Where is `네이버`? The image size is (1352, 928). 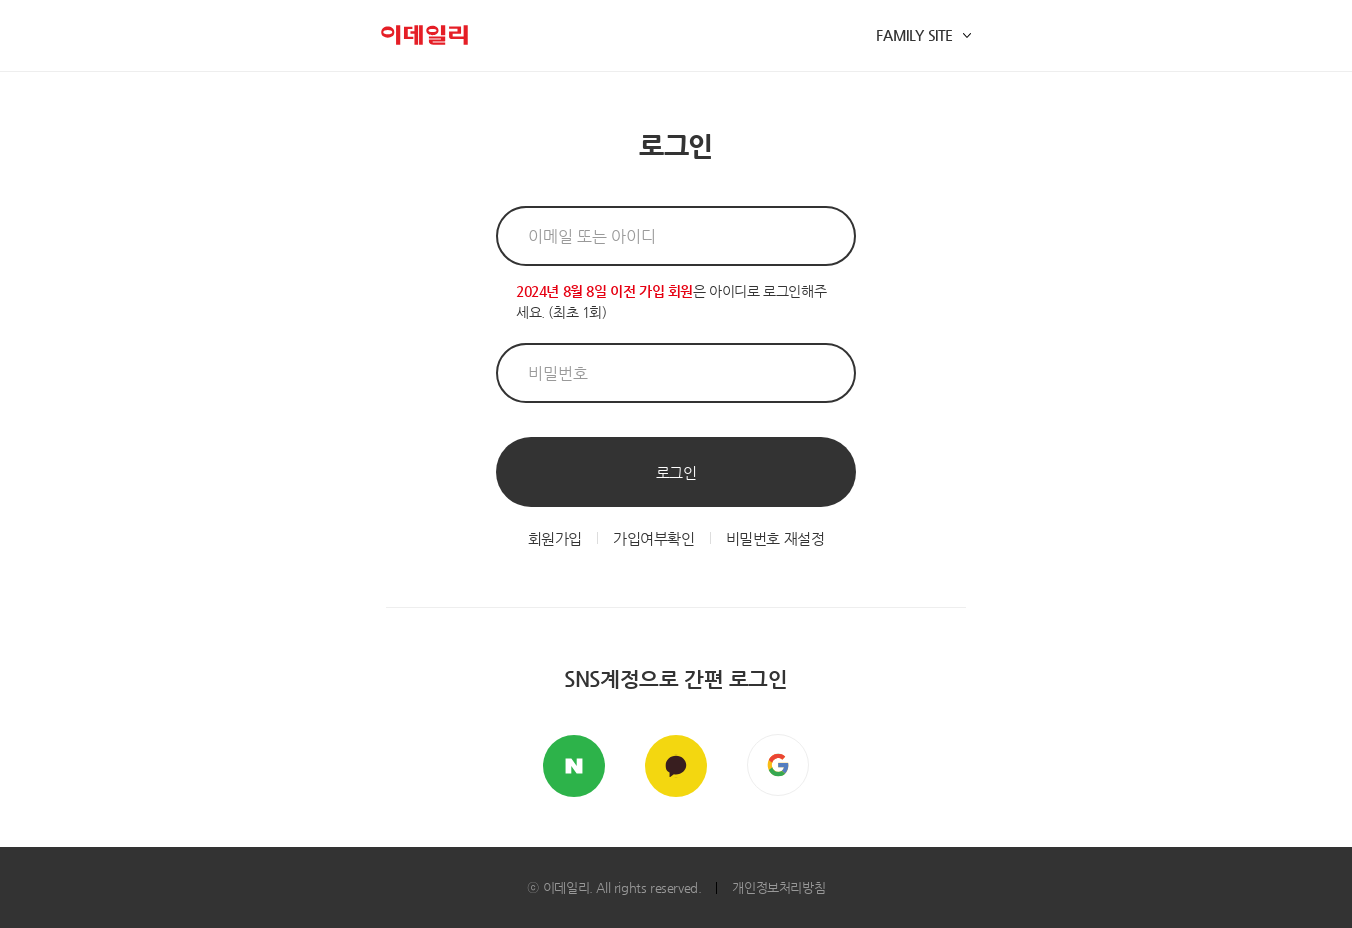
네이버 is located at coordinates (574, 766).